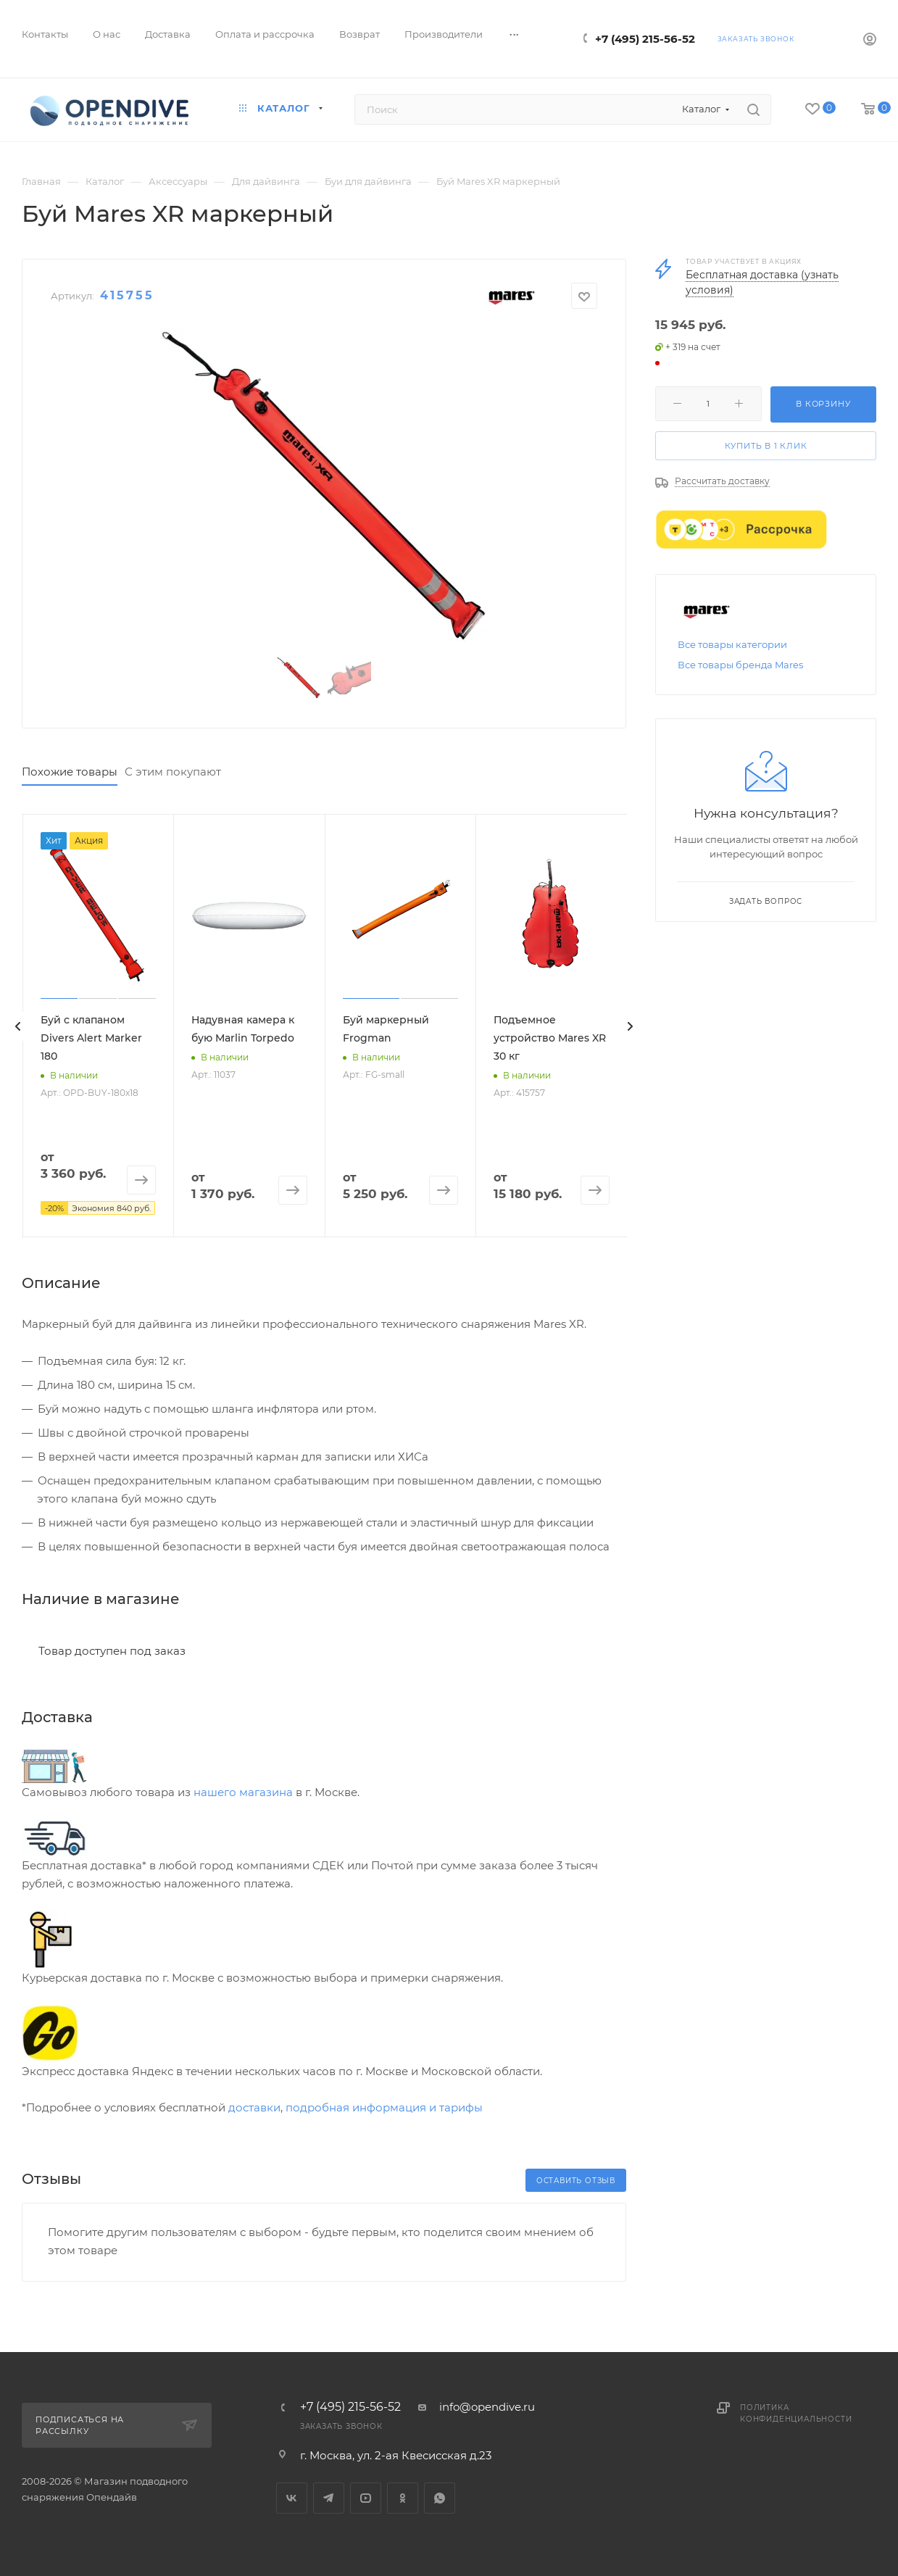 The image size is (898, 2576). I want to click on Все товары категории, so click(732, 644).